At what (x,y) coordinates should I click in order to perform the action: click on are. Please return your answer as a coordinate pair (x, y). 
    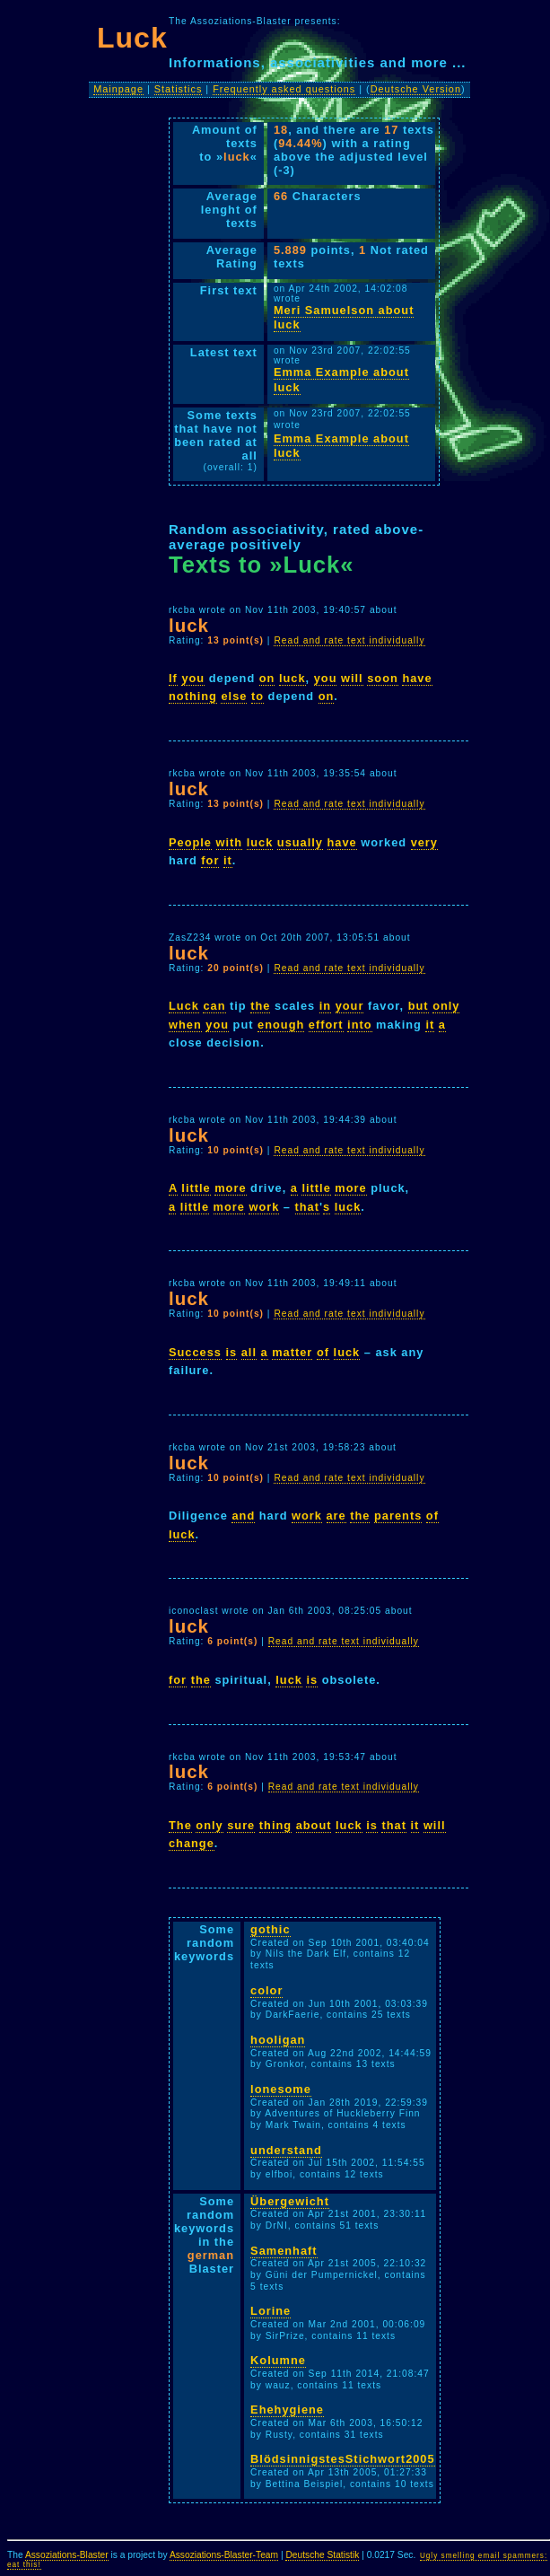
    Looking at the image, I should click on (336, 1515).